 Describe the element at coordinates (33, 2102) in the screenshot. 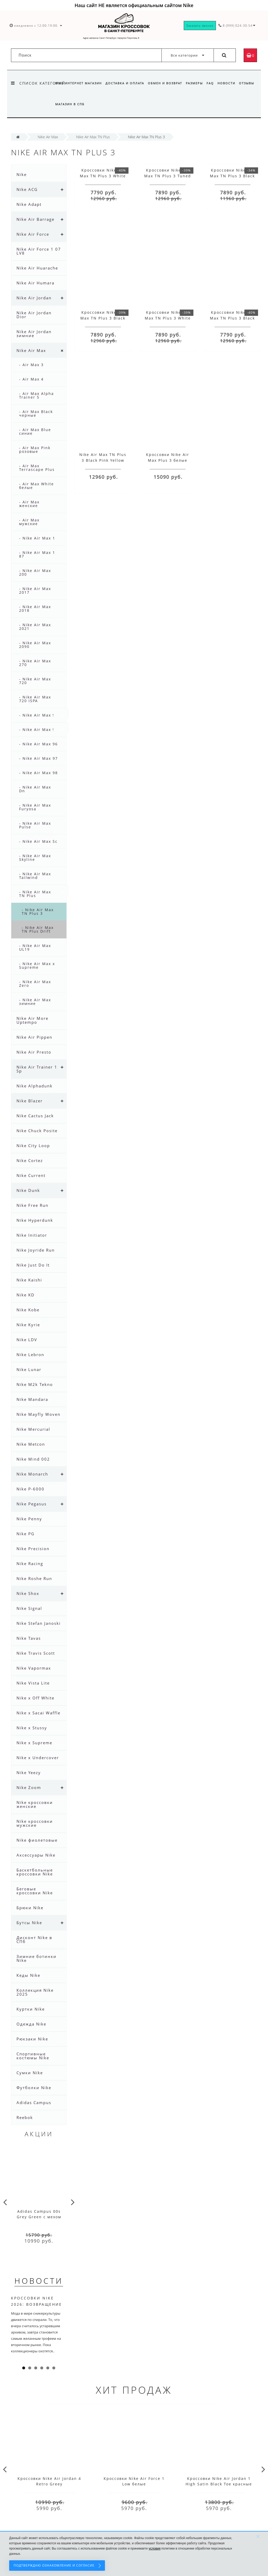

I see `Adidas Campus` at that location.